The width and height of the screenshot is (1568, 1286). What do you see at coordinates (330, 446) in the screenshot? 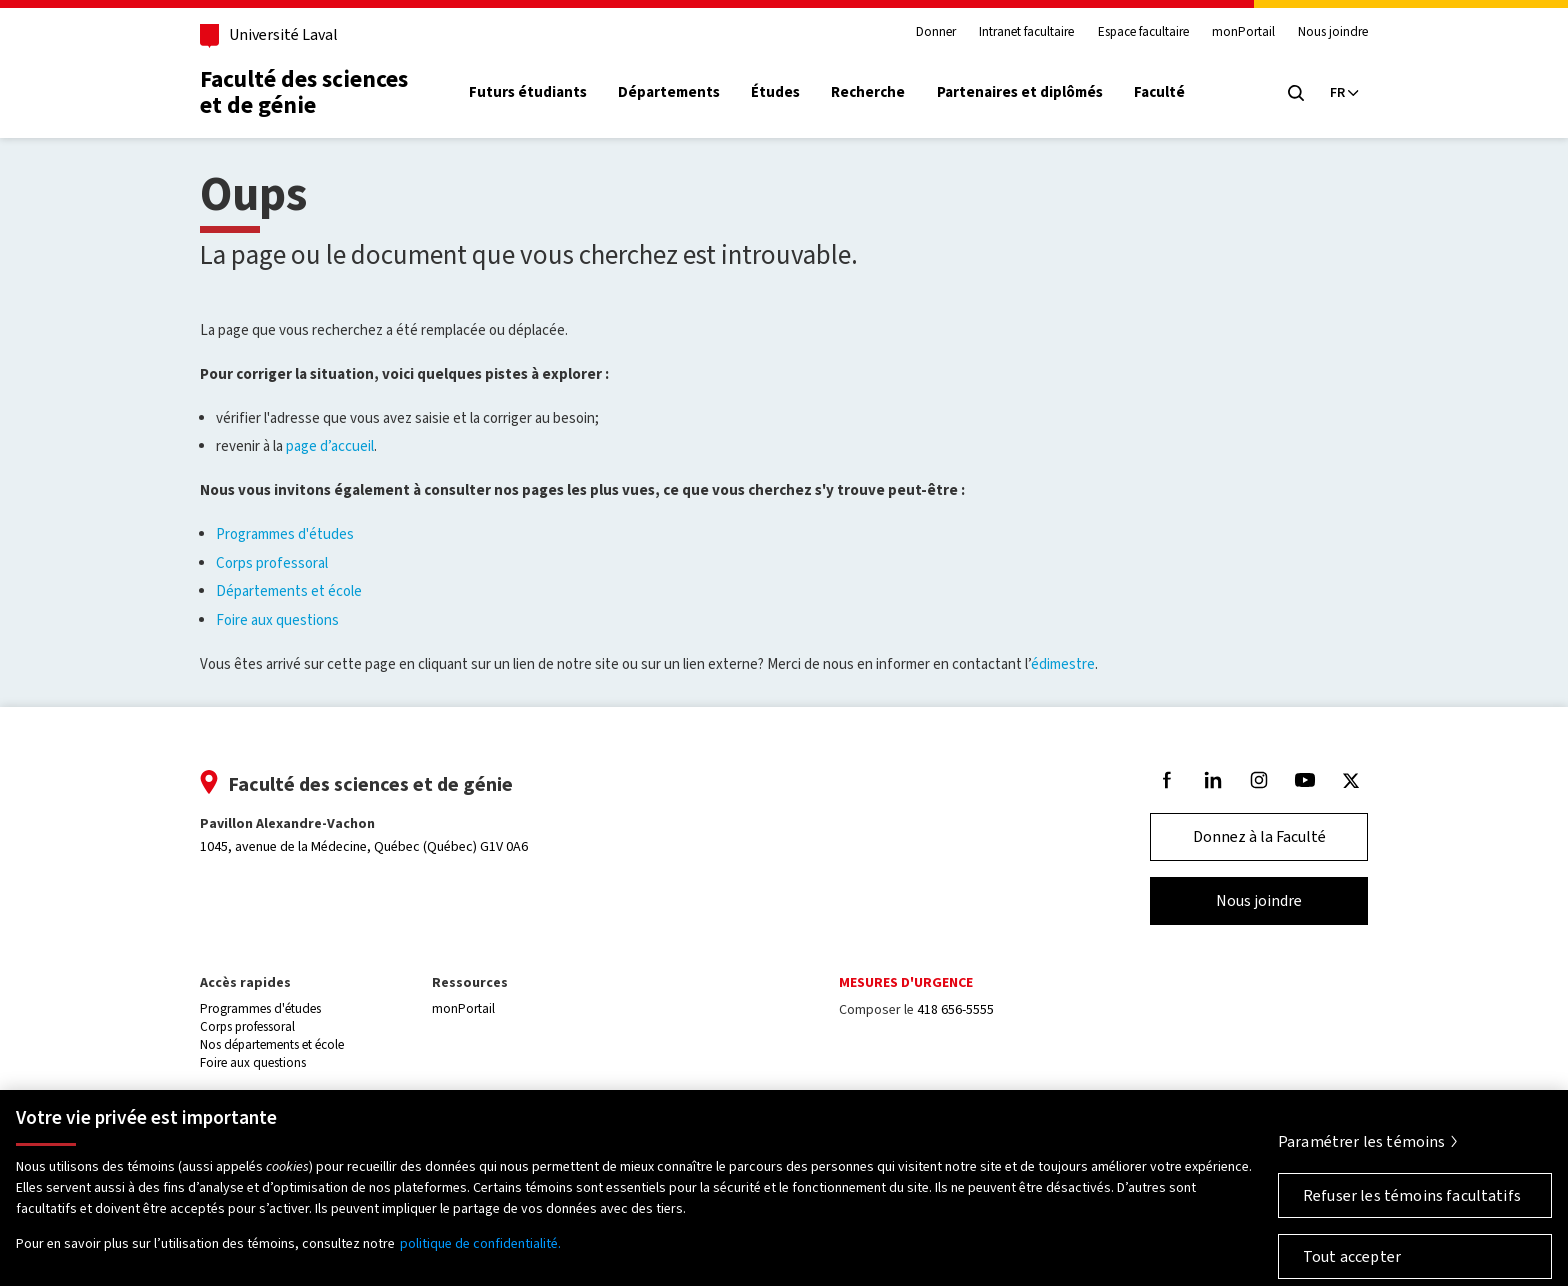
I see `page d’accueil` at bounding box center [330, 446].